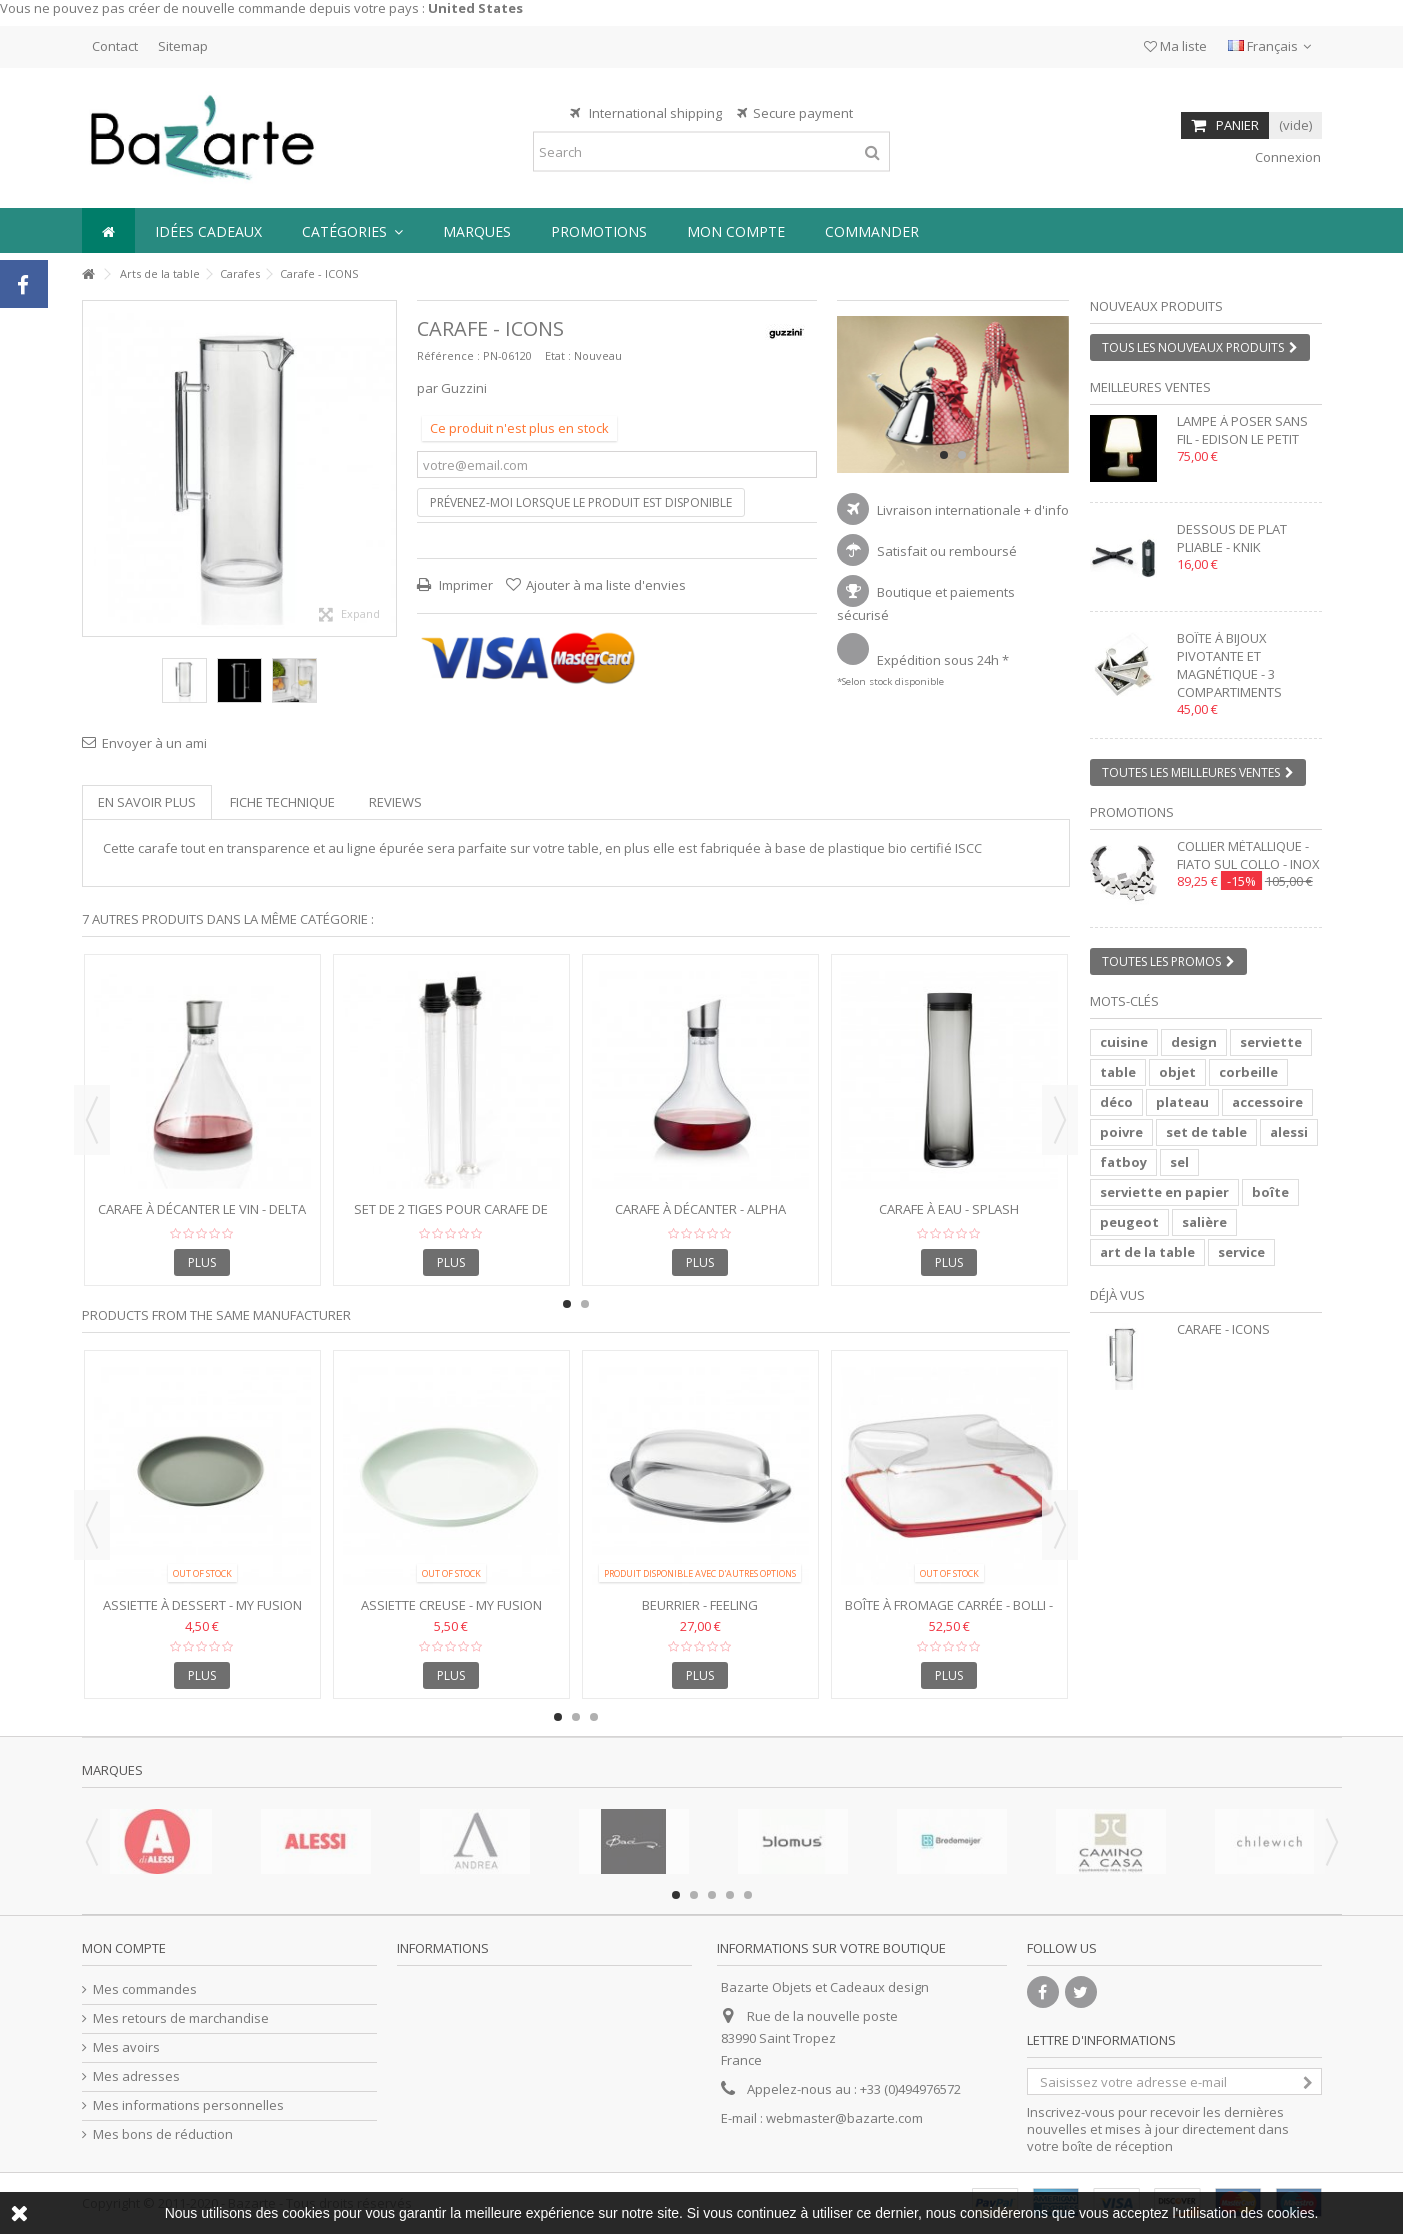  I want to click on Reviews, so click(395, 802).